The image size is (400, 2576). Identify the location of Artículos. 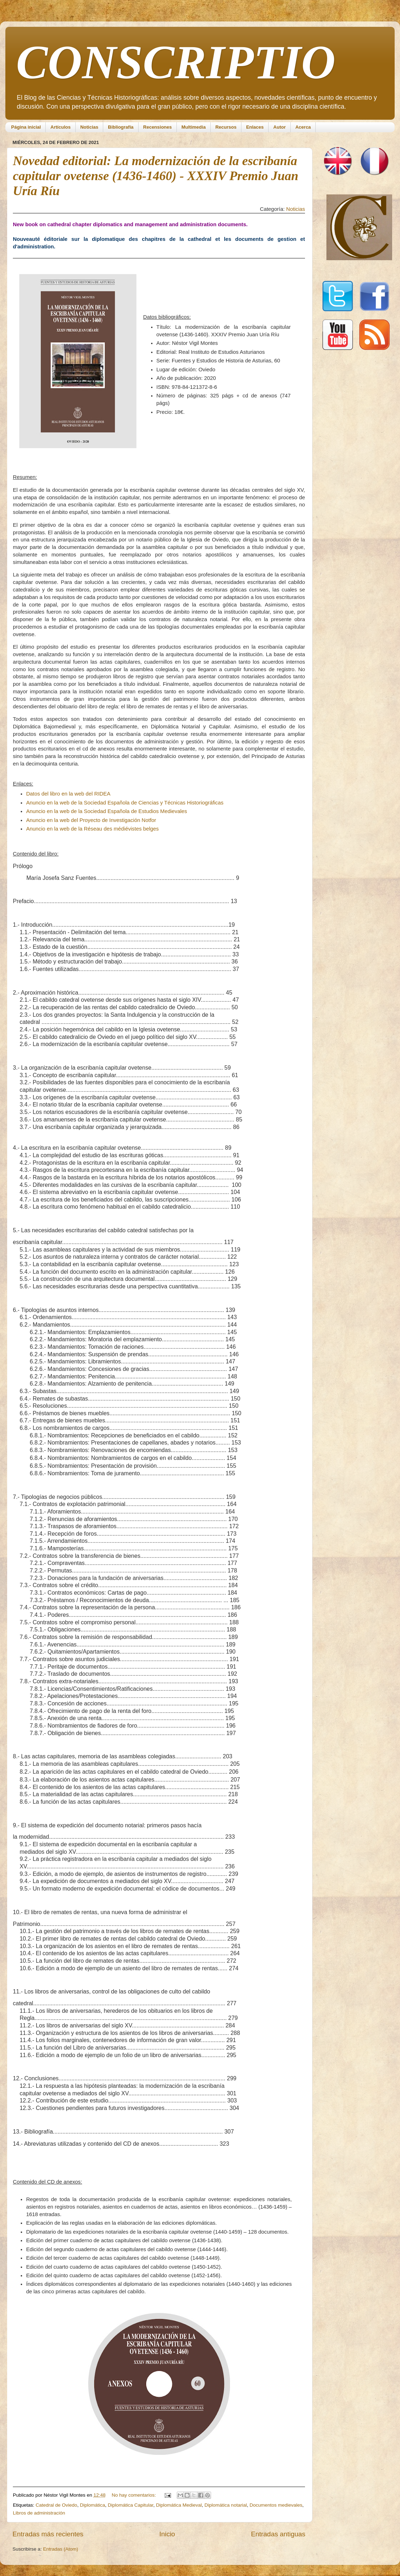
(60, 127).